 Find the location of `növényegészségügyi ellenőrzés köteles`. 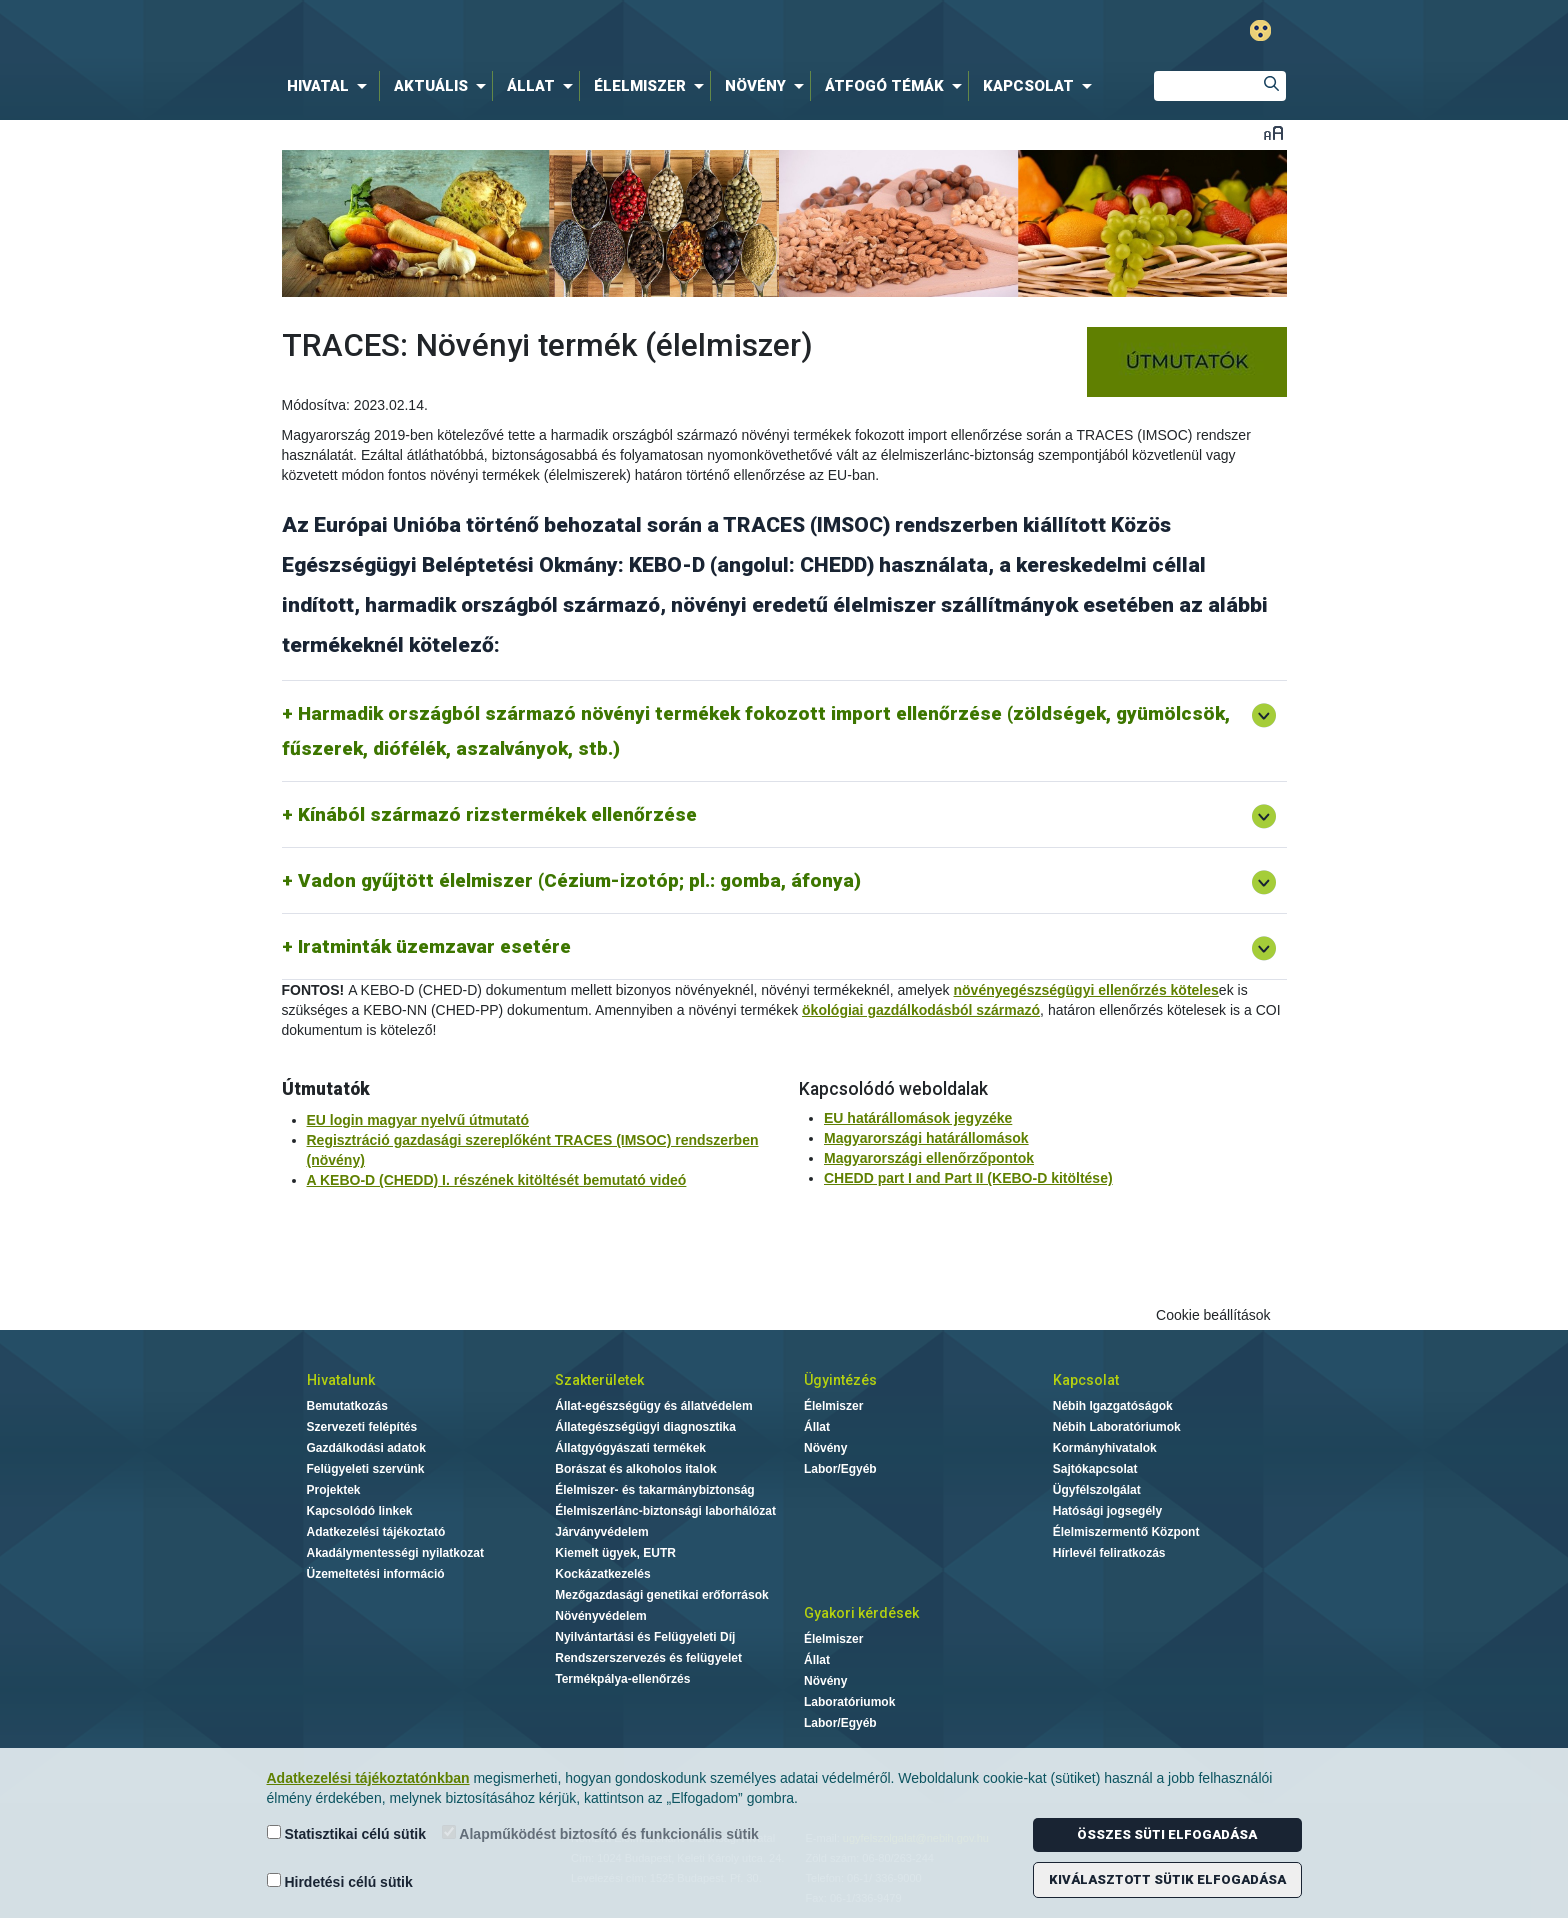

növényegészségügyi ellenőrzés köteles is located at coordinates (1086, 990).